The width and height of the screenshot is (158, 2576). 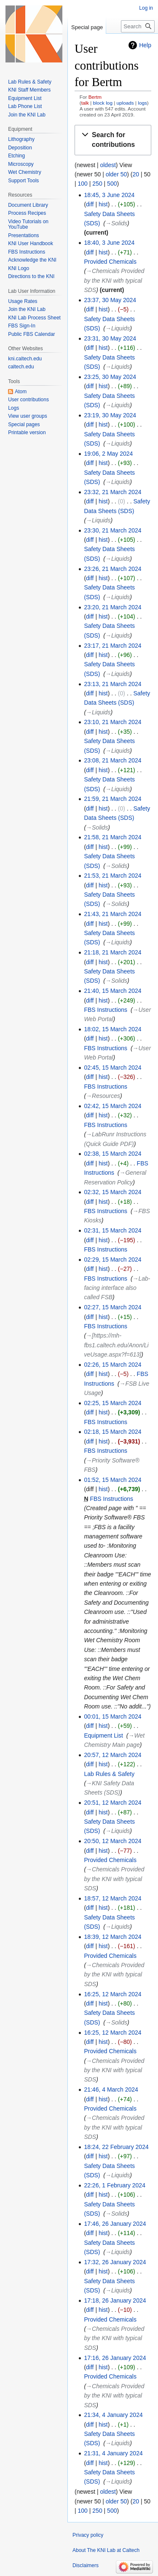 I want to click on 21:59, 21 March 2024, so click(x=112, y=798).